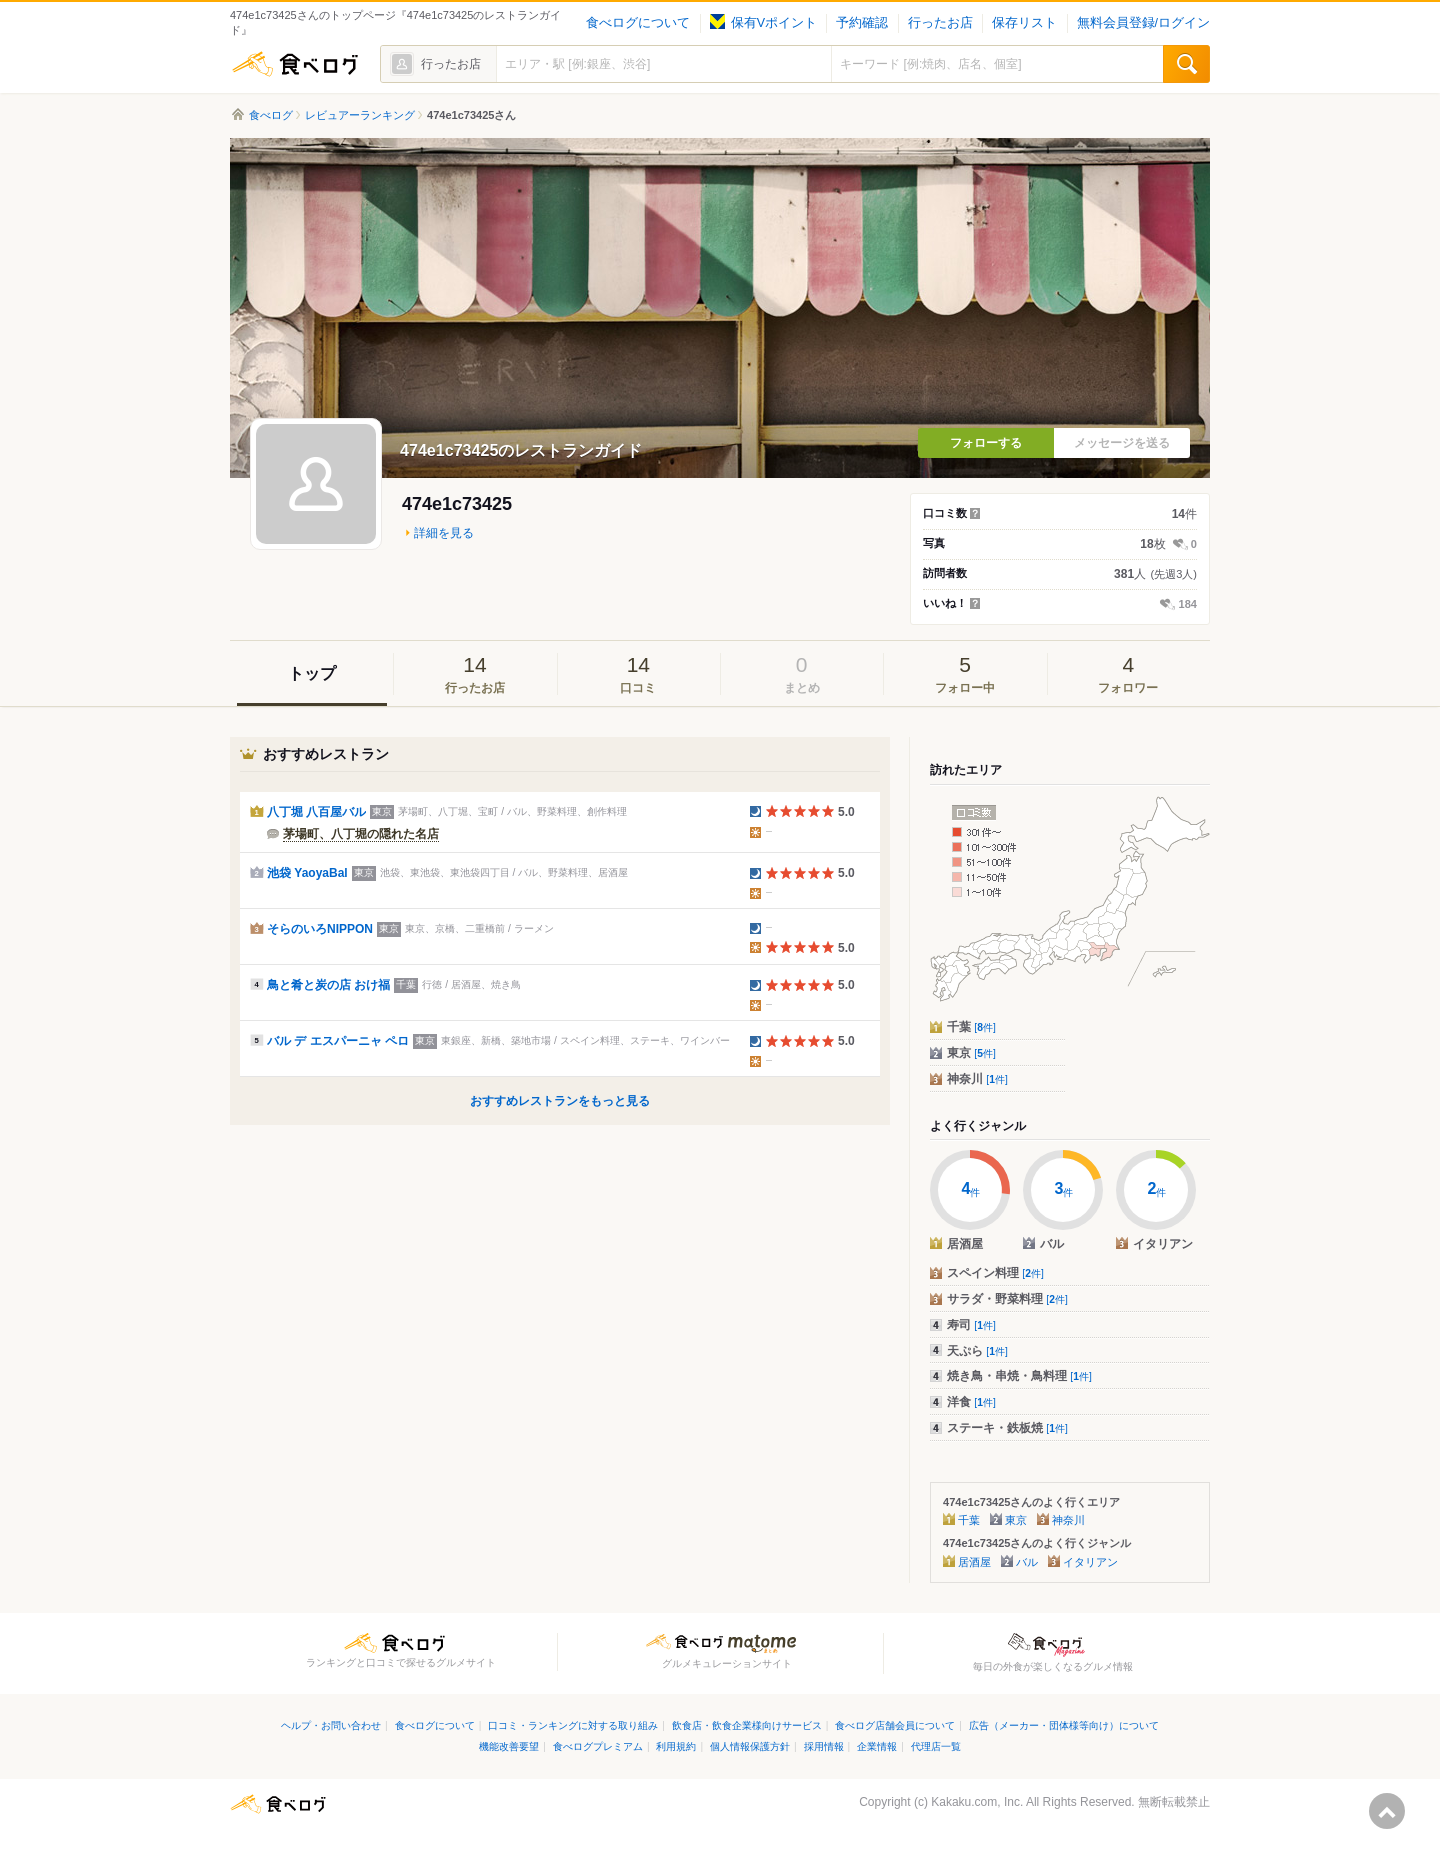 The width and height of the screenshot is (1440, 1854). I want to click on ページの先頭へ, so click(1387, 1811).